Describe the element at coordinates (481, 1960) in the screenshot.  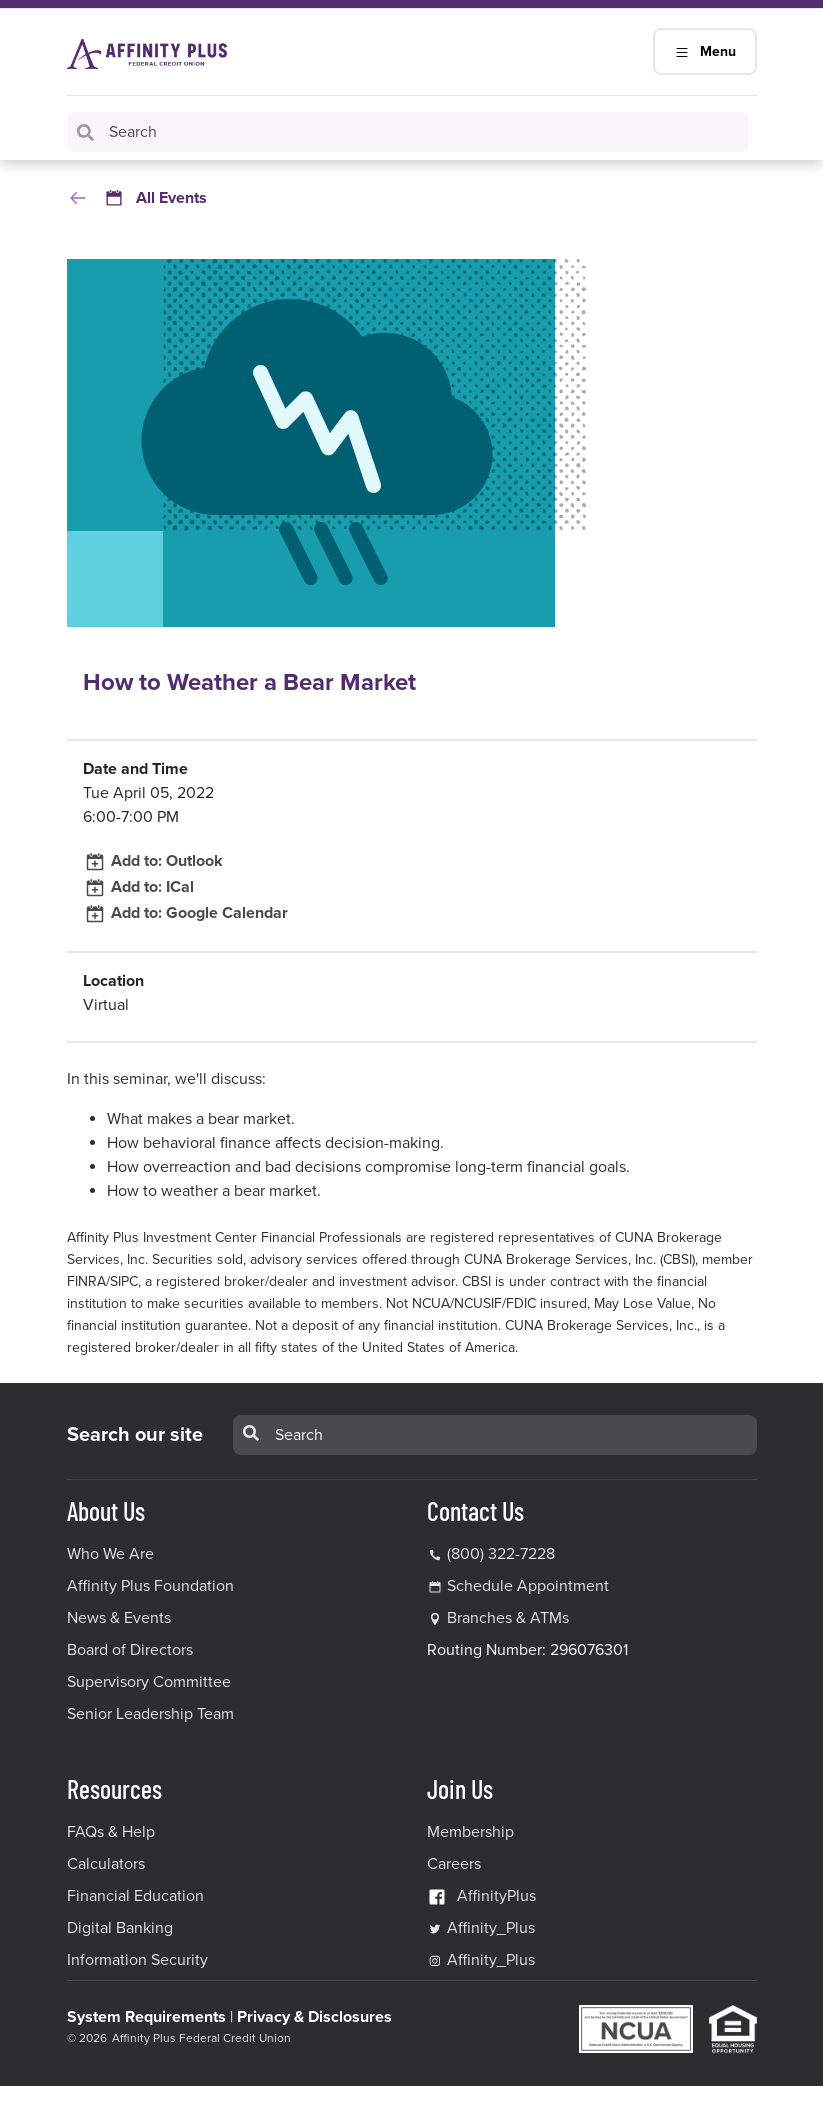
I see `Affinity_Plus [Affinity_Plus Instagram Link]` at that location.